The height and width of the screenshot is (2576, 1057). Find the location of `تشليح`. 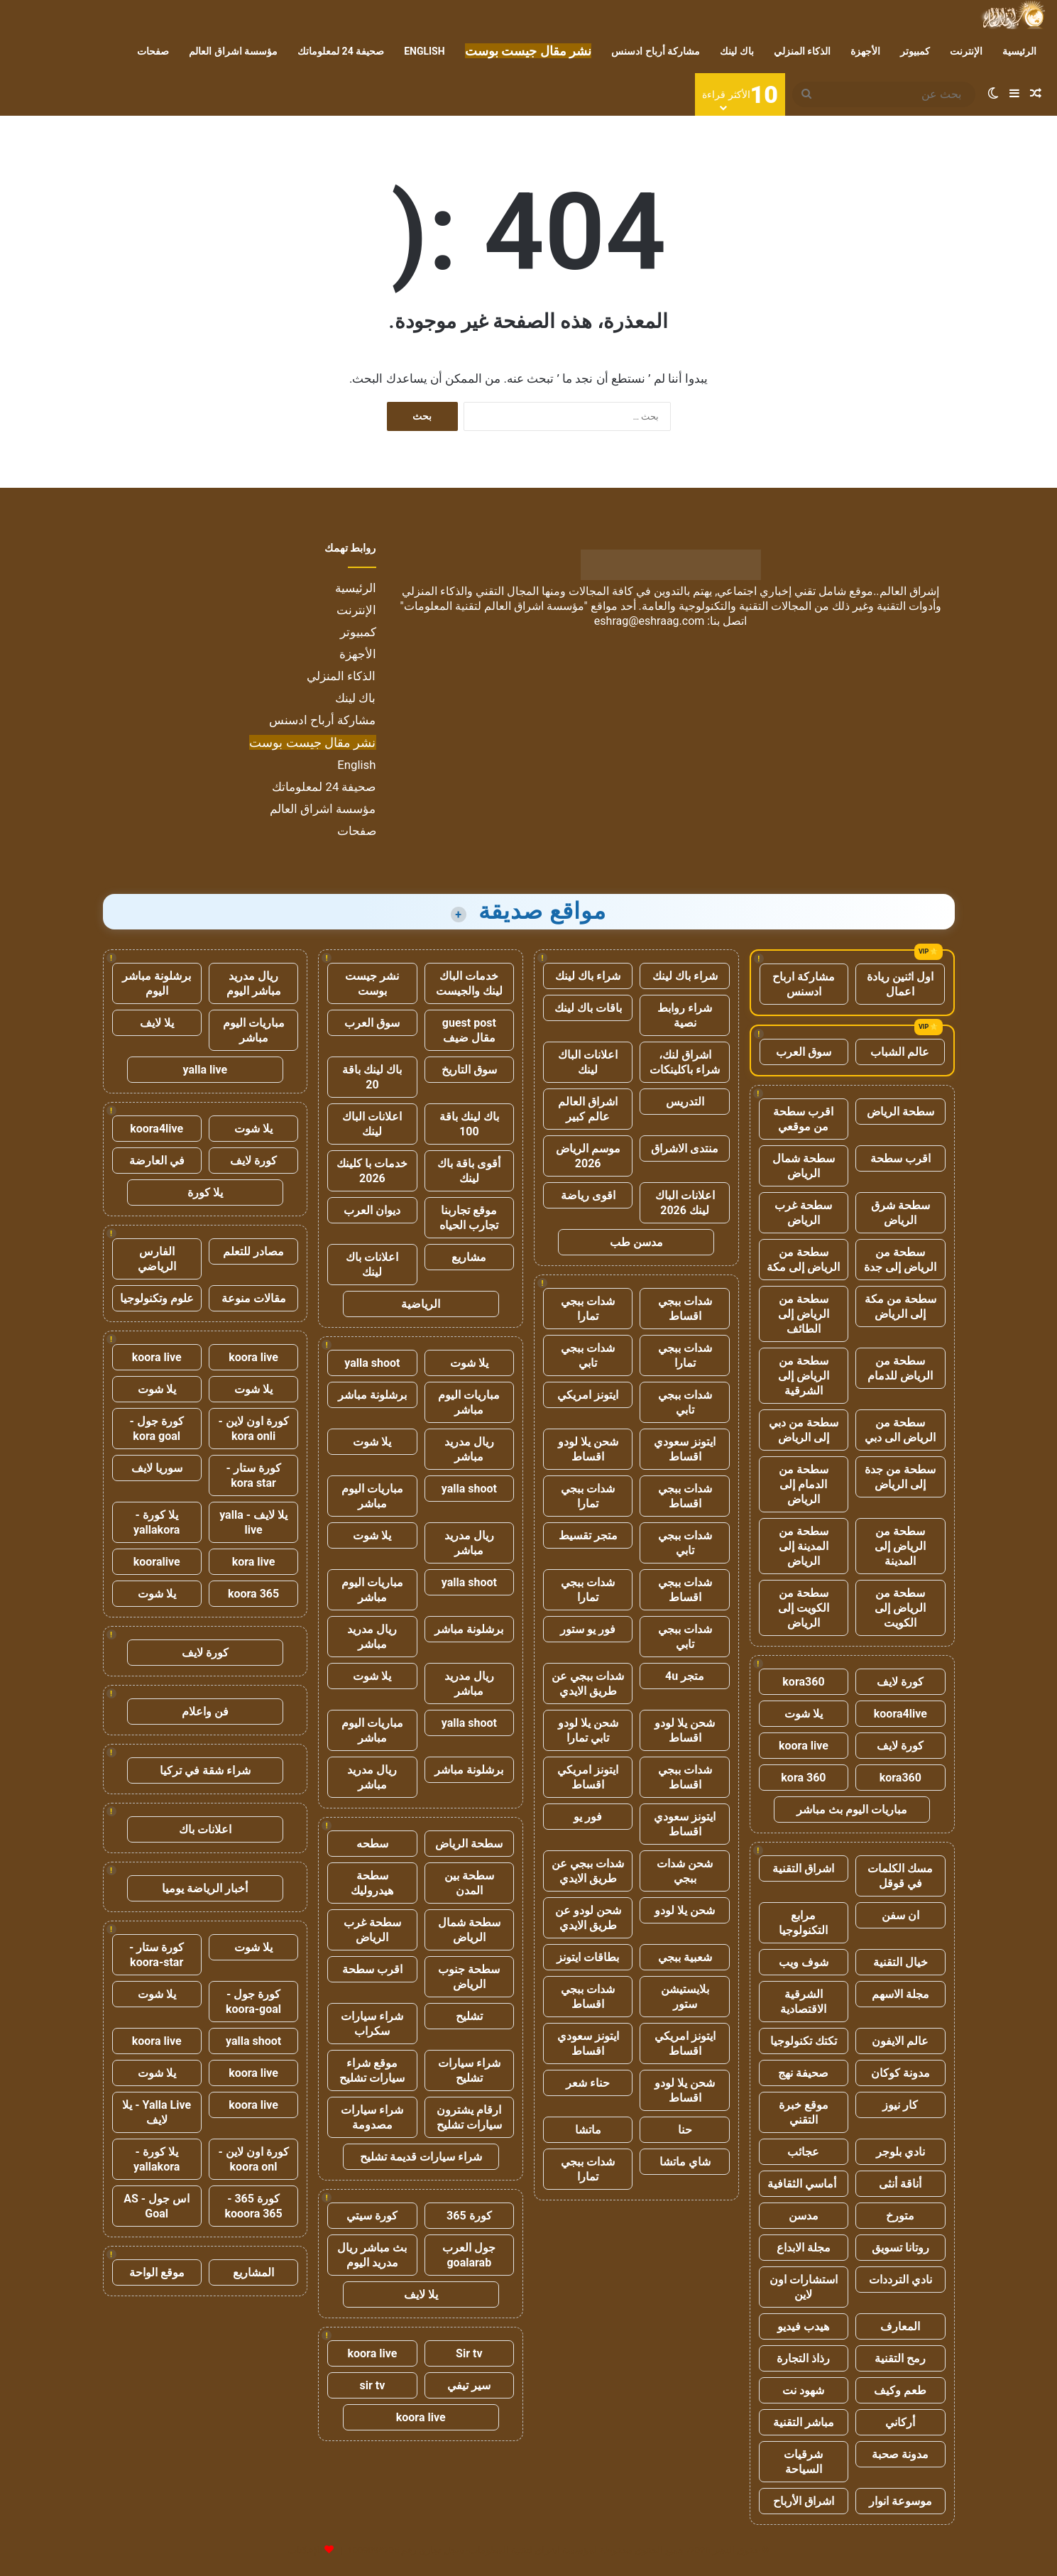

تشليح is located at coordinates (469, 2016).